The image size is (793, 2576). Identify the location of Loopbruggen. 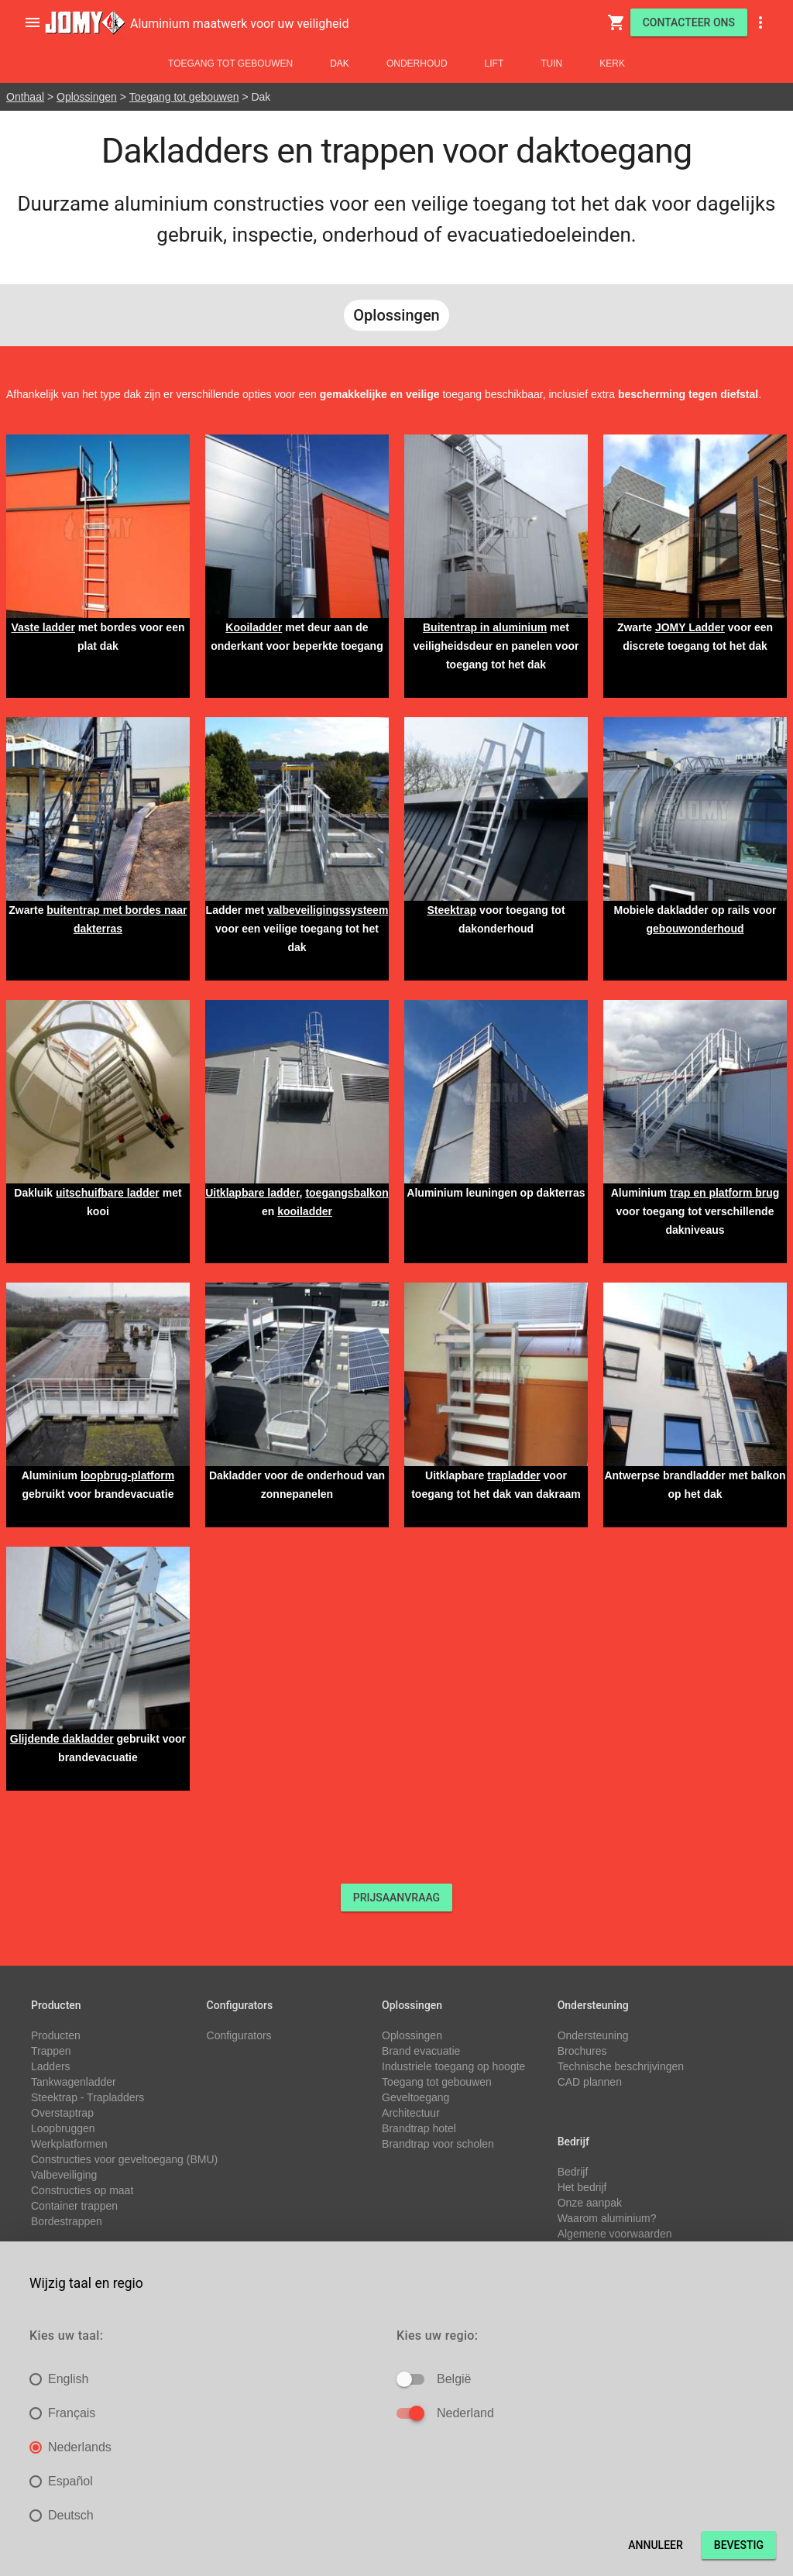
(63, 2128).